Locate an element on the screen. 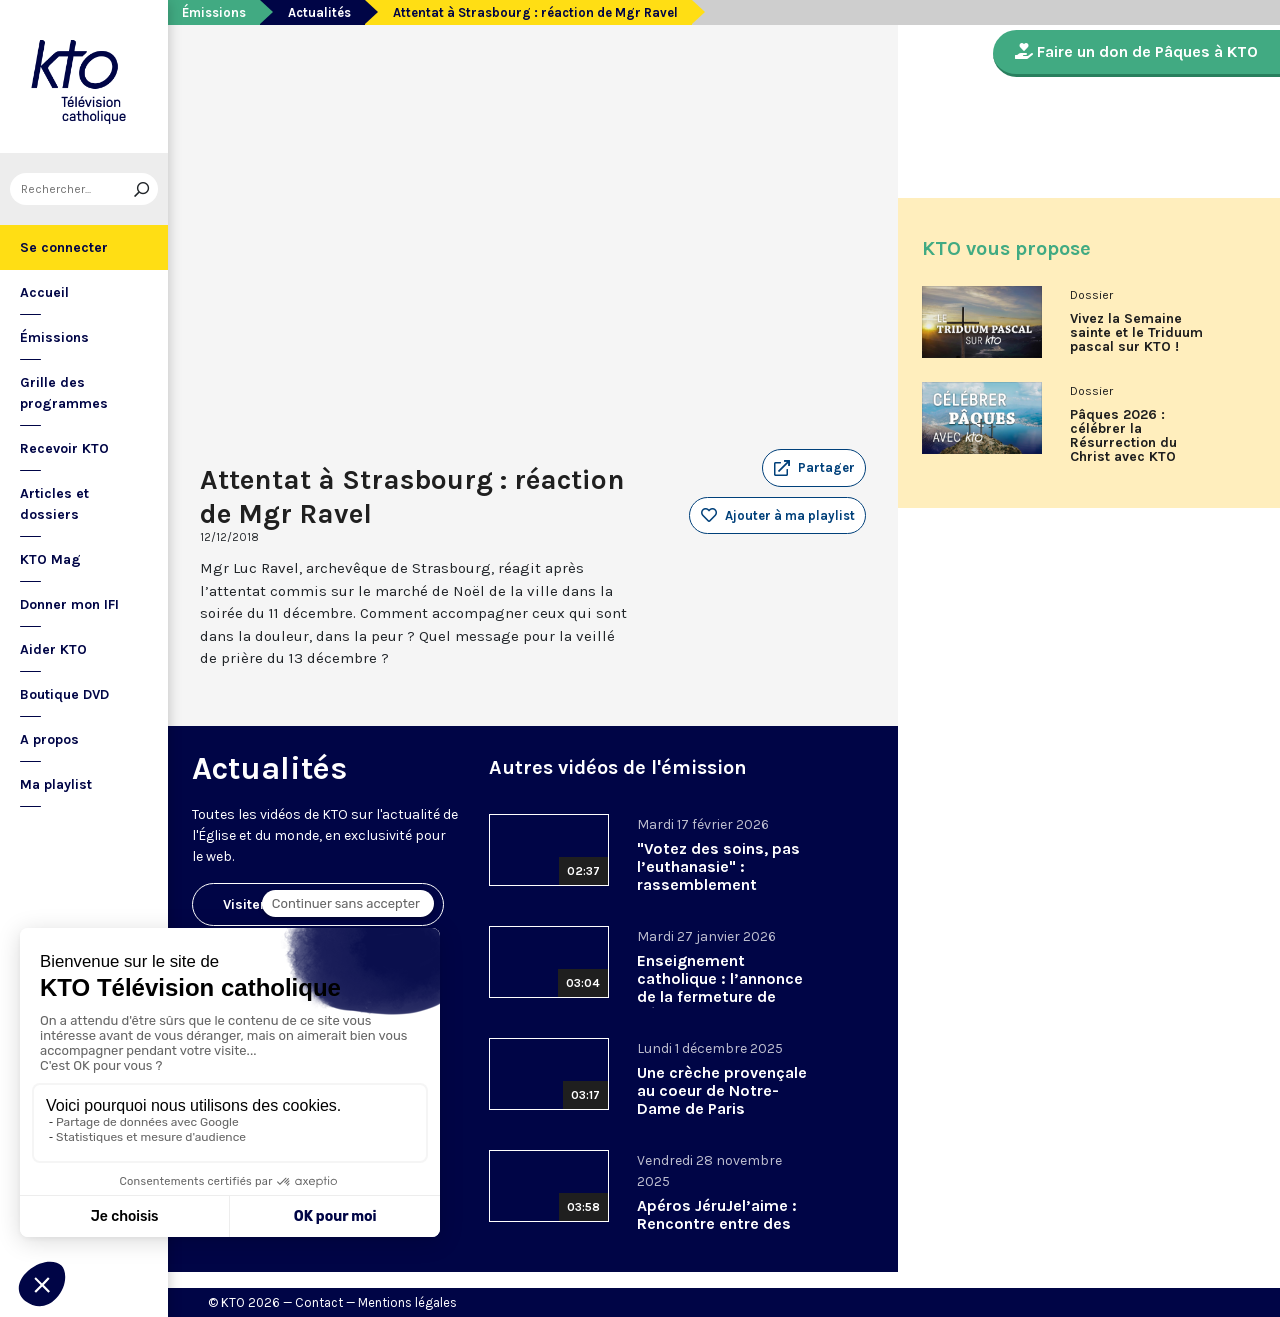  Grille des programmes is located at coordinates (64, 393).